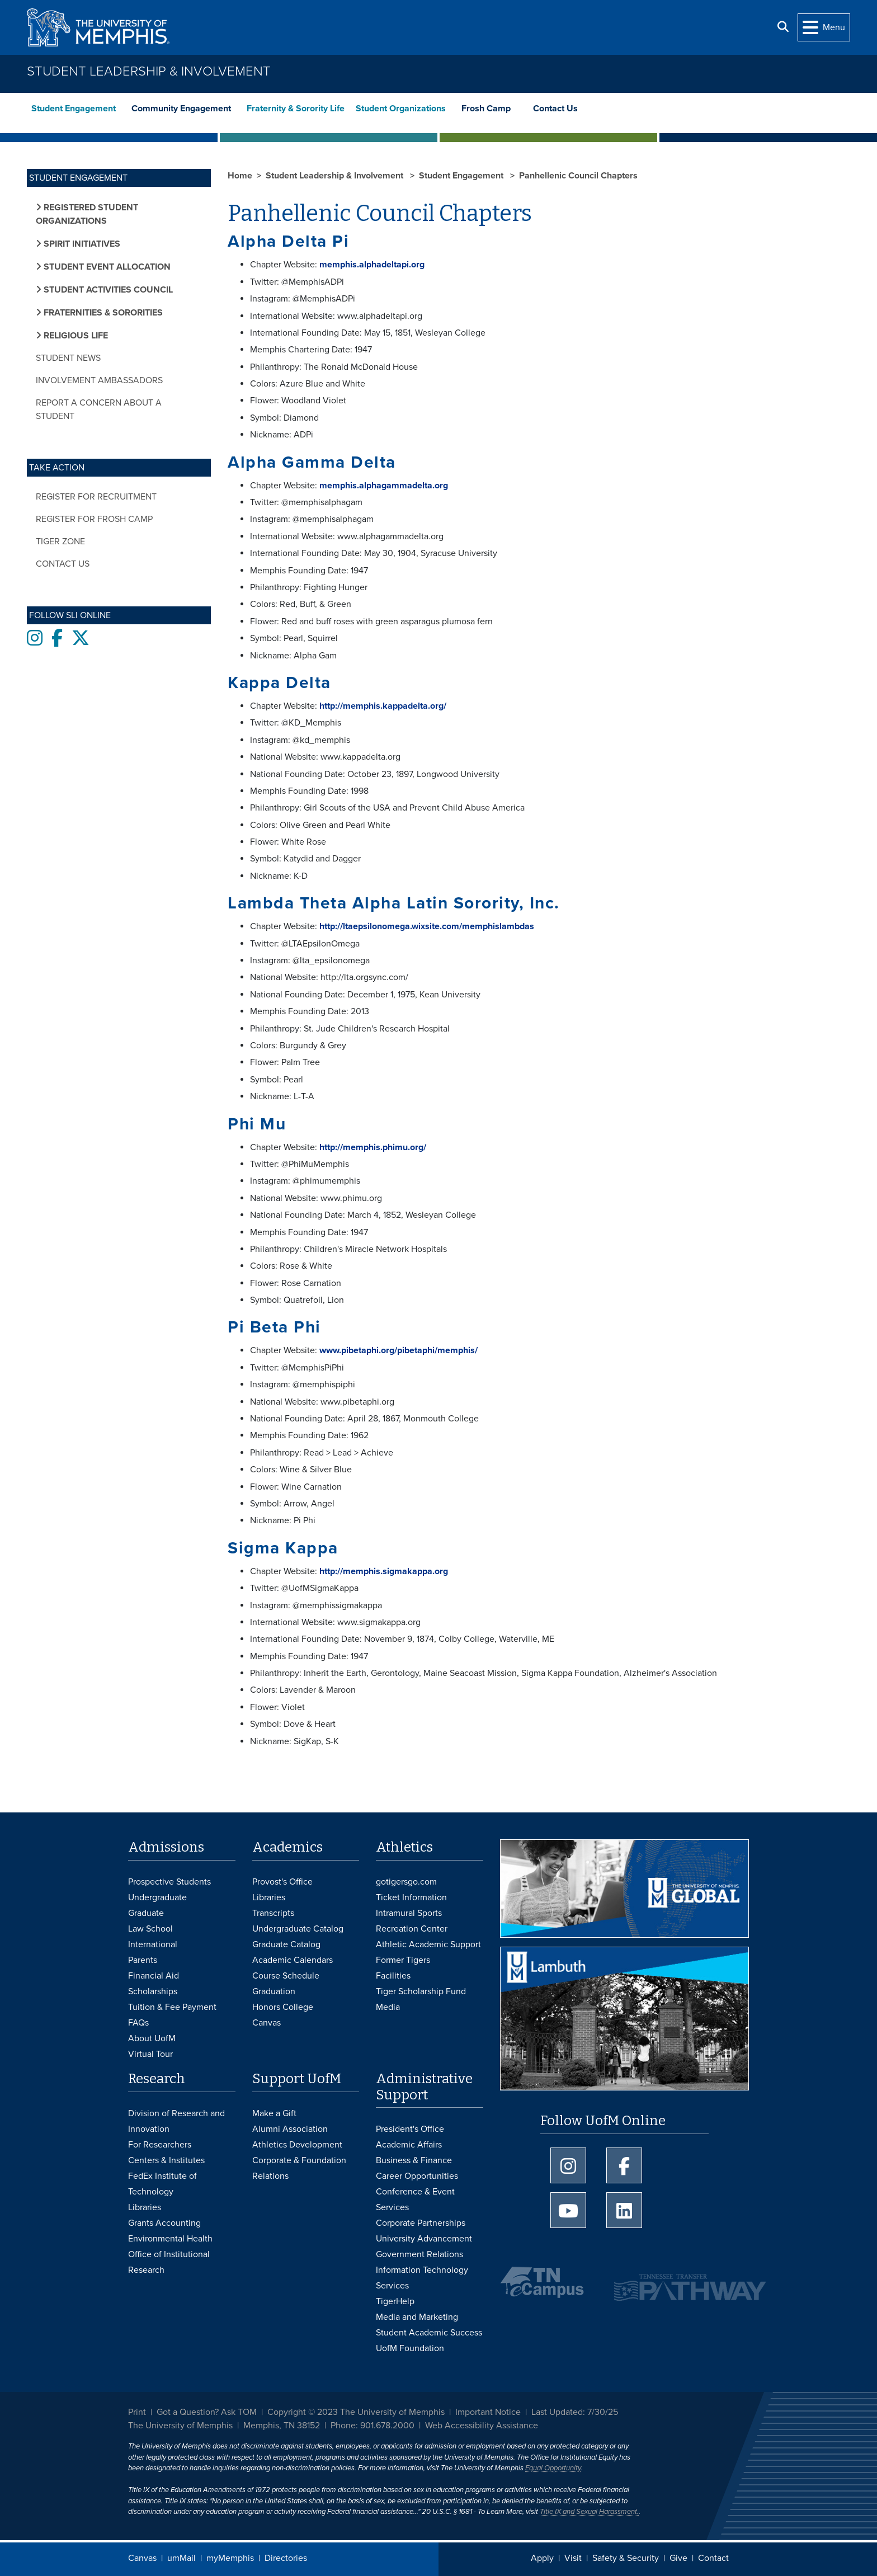  Describe the element at coordinates (138, 2022) in the screenshot. I see `FAQs [FAQs: Frequently Asked Questions for Undergraduate Admissions]` at that location.